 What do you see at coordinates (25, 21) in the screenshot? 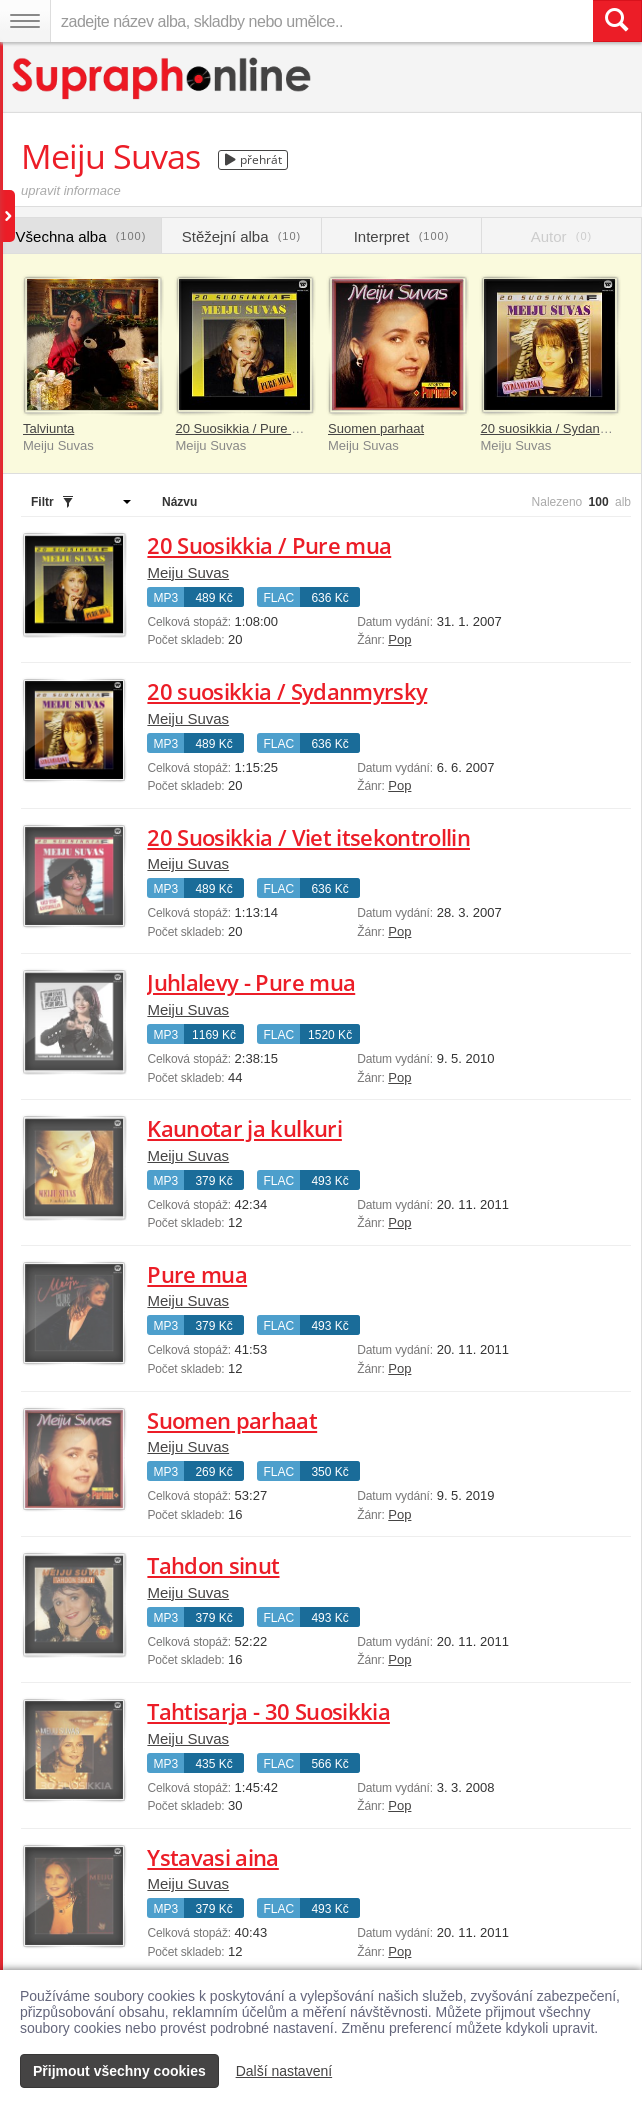
I see `[Navigační menu – přepnout viditelnost]` at bounding box center [25, 21].